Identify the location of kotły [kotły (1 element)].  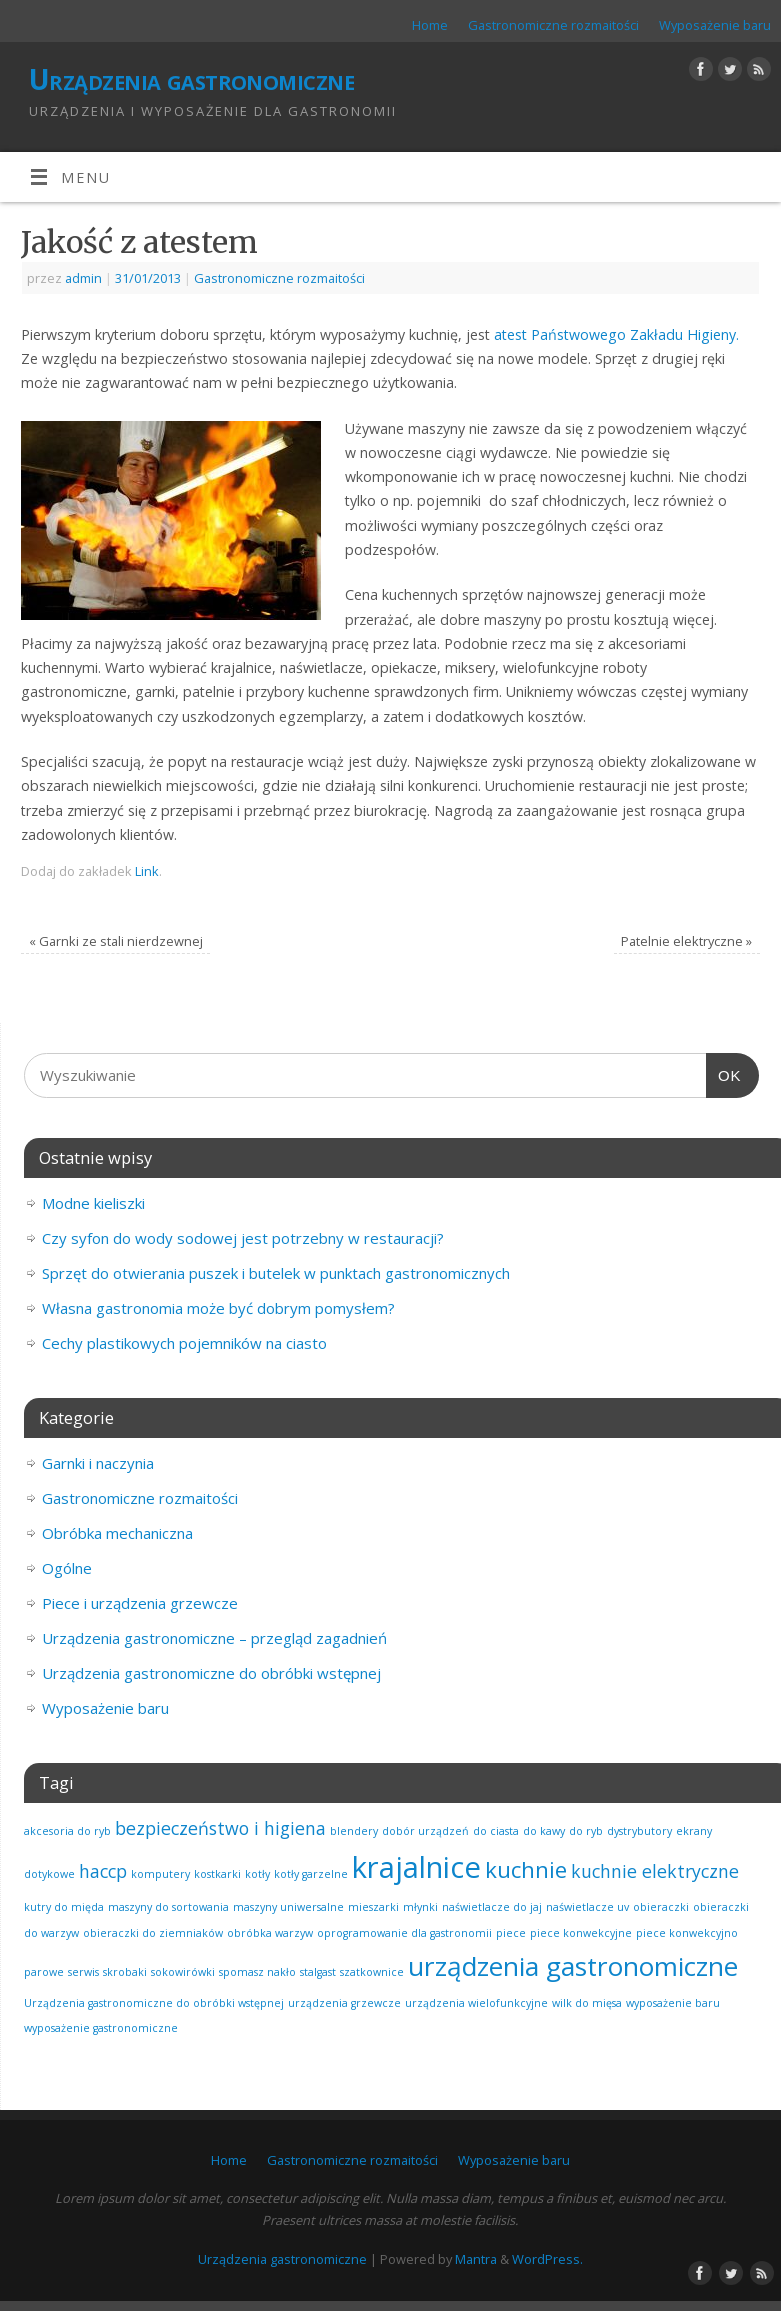
(257, 1874).